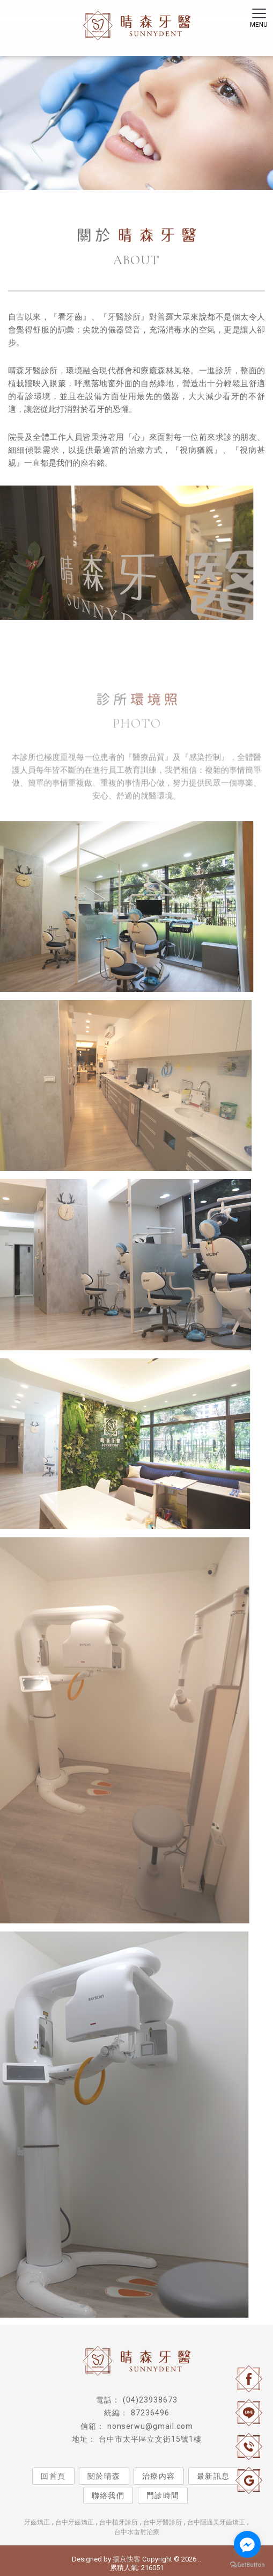  What do you see at coordinates (216, 2522) in the screenshot?
I see `台中隱適美牙齒矯正` at bounding box center [216, 2522].